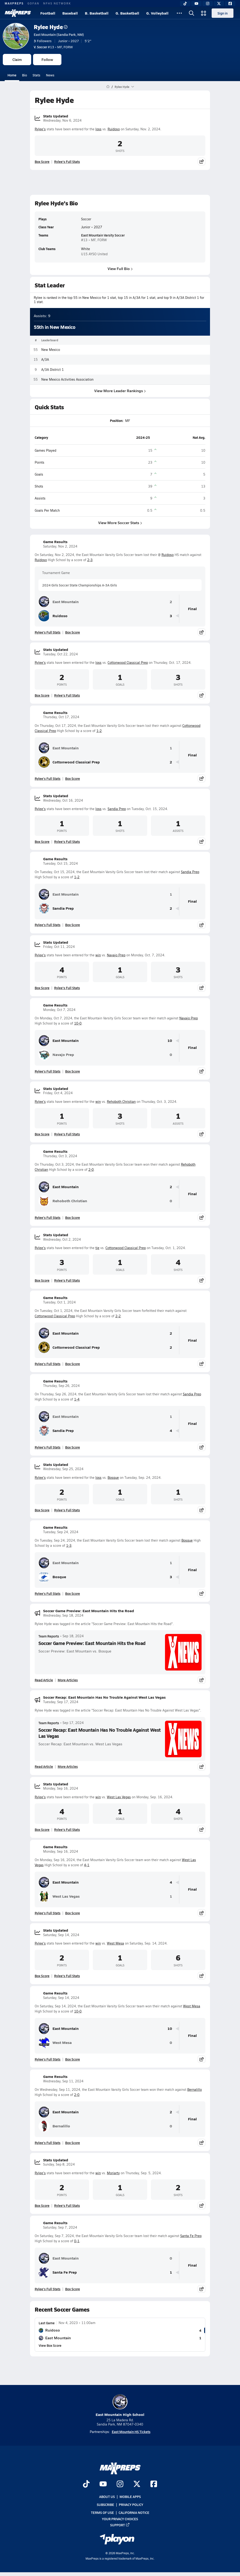 Image resolution: width=240 pixels, height=2576 pixels. I want to click on Rylee's Full Stats, so click(67, 161).